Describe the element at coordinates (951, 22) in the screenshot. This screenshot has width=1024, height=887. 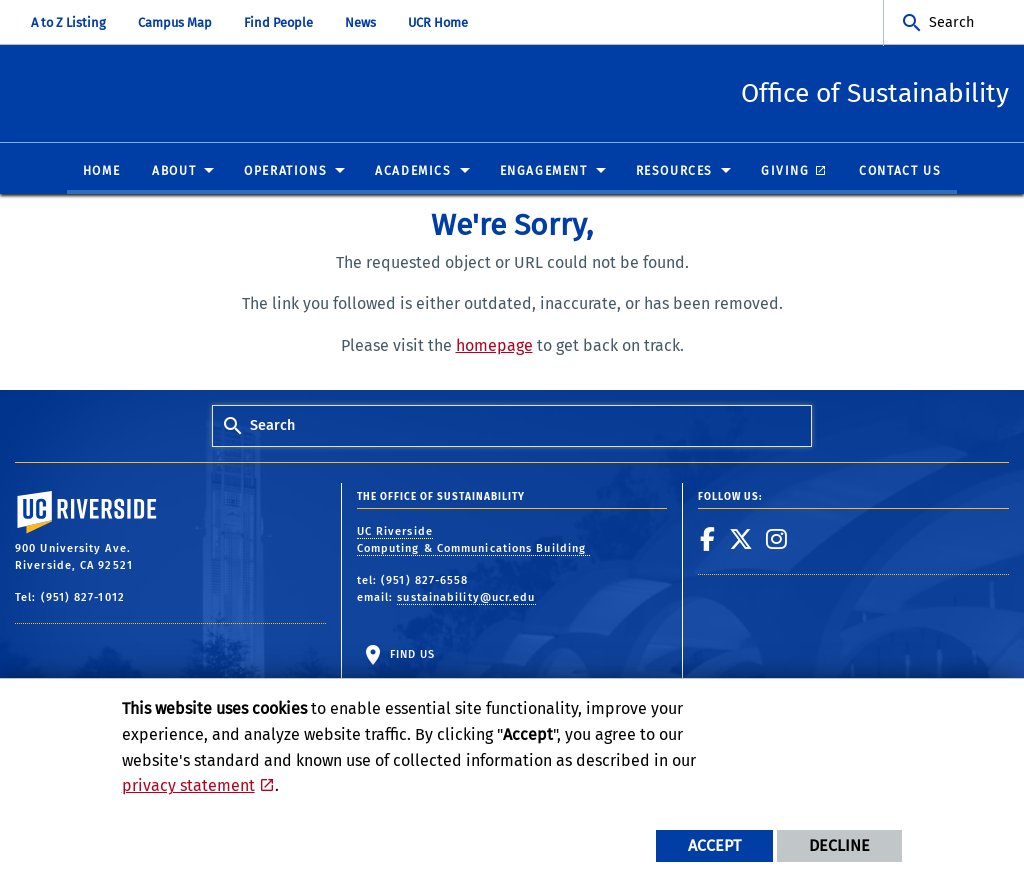
I see `Search` at that location.